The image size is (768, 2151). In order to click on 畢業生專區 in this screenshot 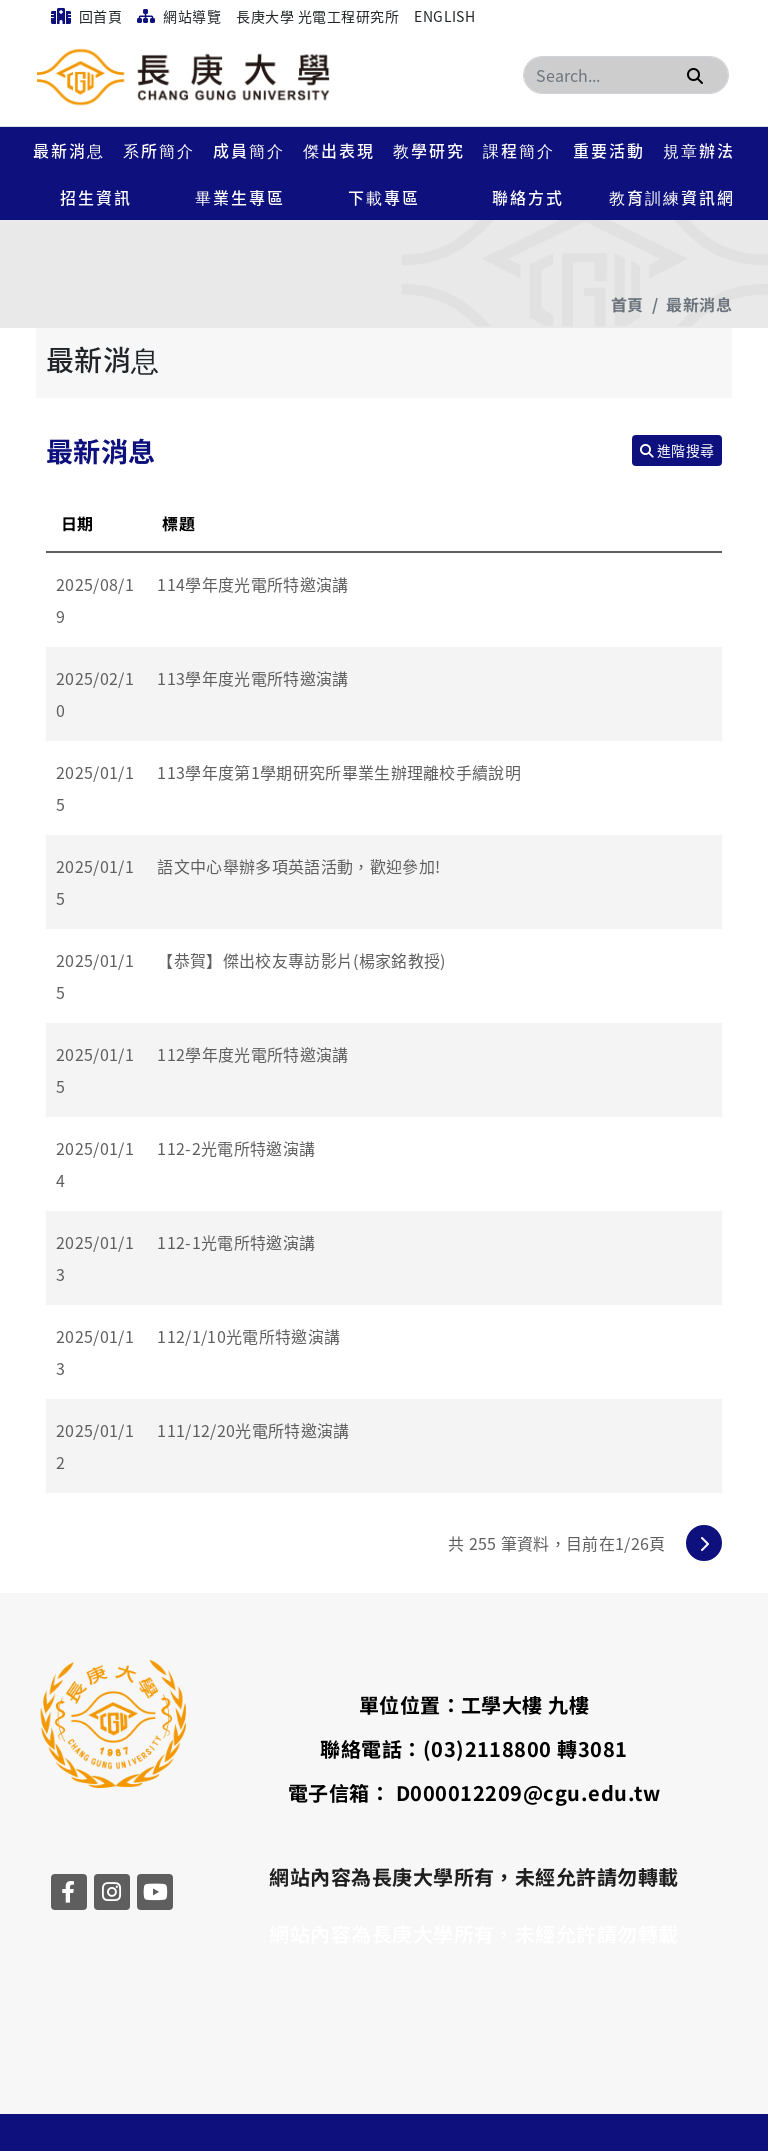, I will do `click(240, 197)`.